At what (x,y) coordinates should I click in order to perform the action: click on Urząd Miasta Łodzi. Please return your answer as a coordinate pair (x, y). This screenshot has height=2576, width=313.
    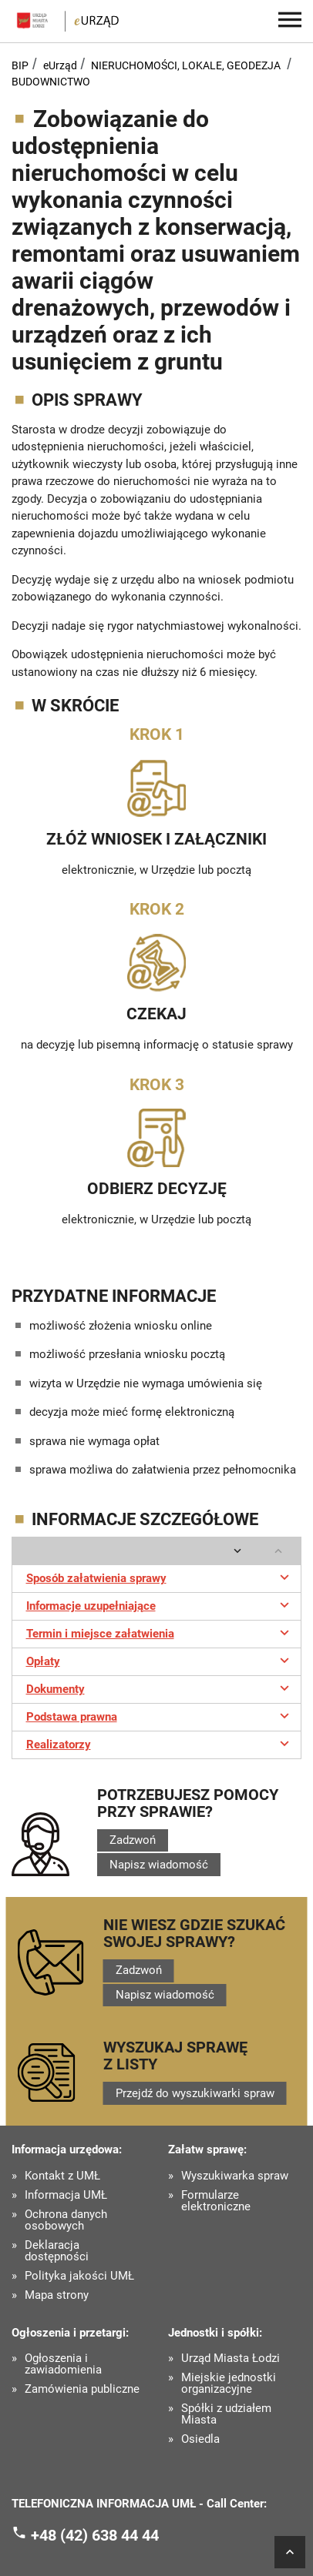
    Looking at the image, I should click on (230, 2358).